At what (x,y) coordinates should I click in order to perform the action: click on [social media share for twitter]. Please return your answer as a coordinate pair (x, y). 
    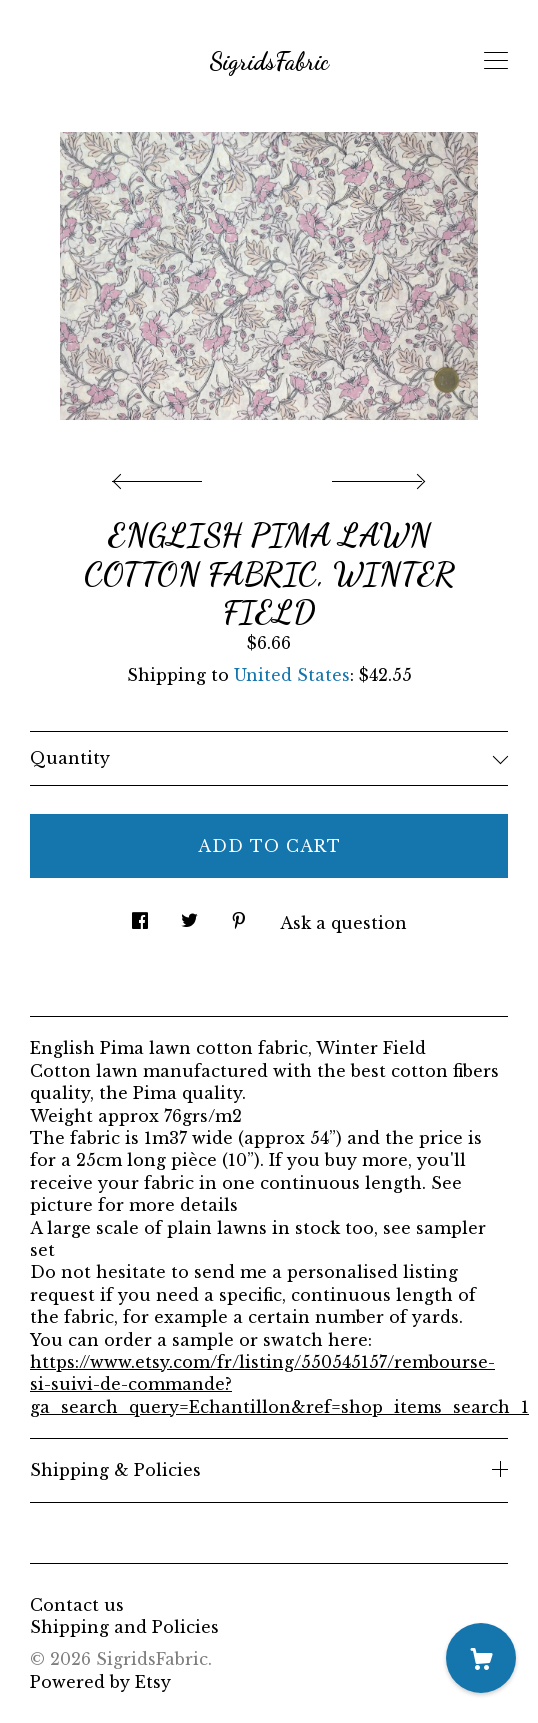
    Looking at the image, I should click on (189, 914).